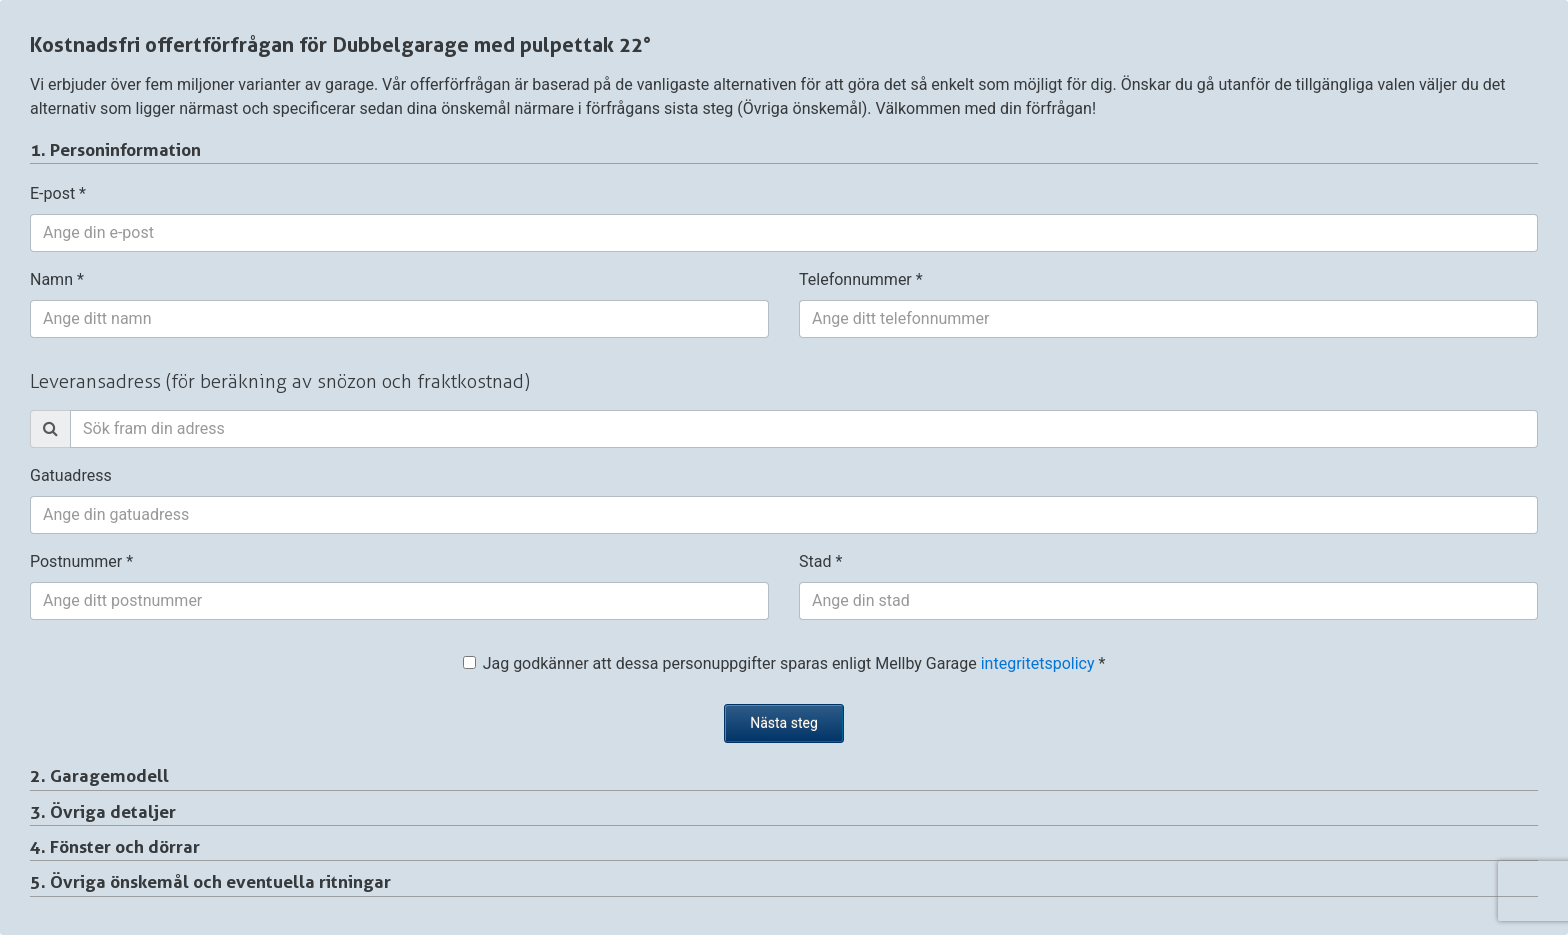  I want to click on Postnummer *, so click(81, 561).